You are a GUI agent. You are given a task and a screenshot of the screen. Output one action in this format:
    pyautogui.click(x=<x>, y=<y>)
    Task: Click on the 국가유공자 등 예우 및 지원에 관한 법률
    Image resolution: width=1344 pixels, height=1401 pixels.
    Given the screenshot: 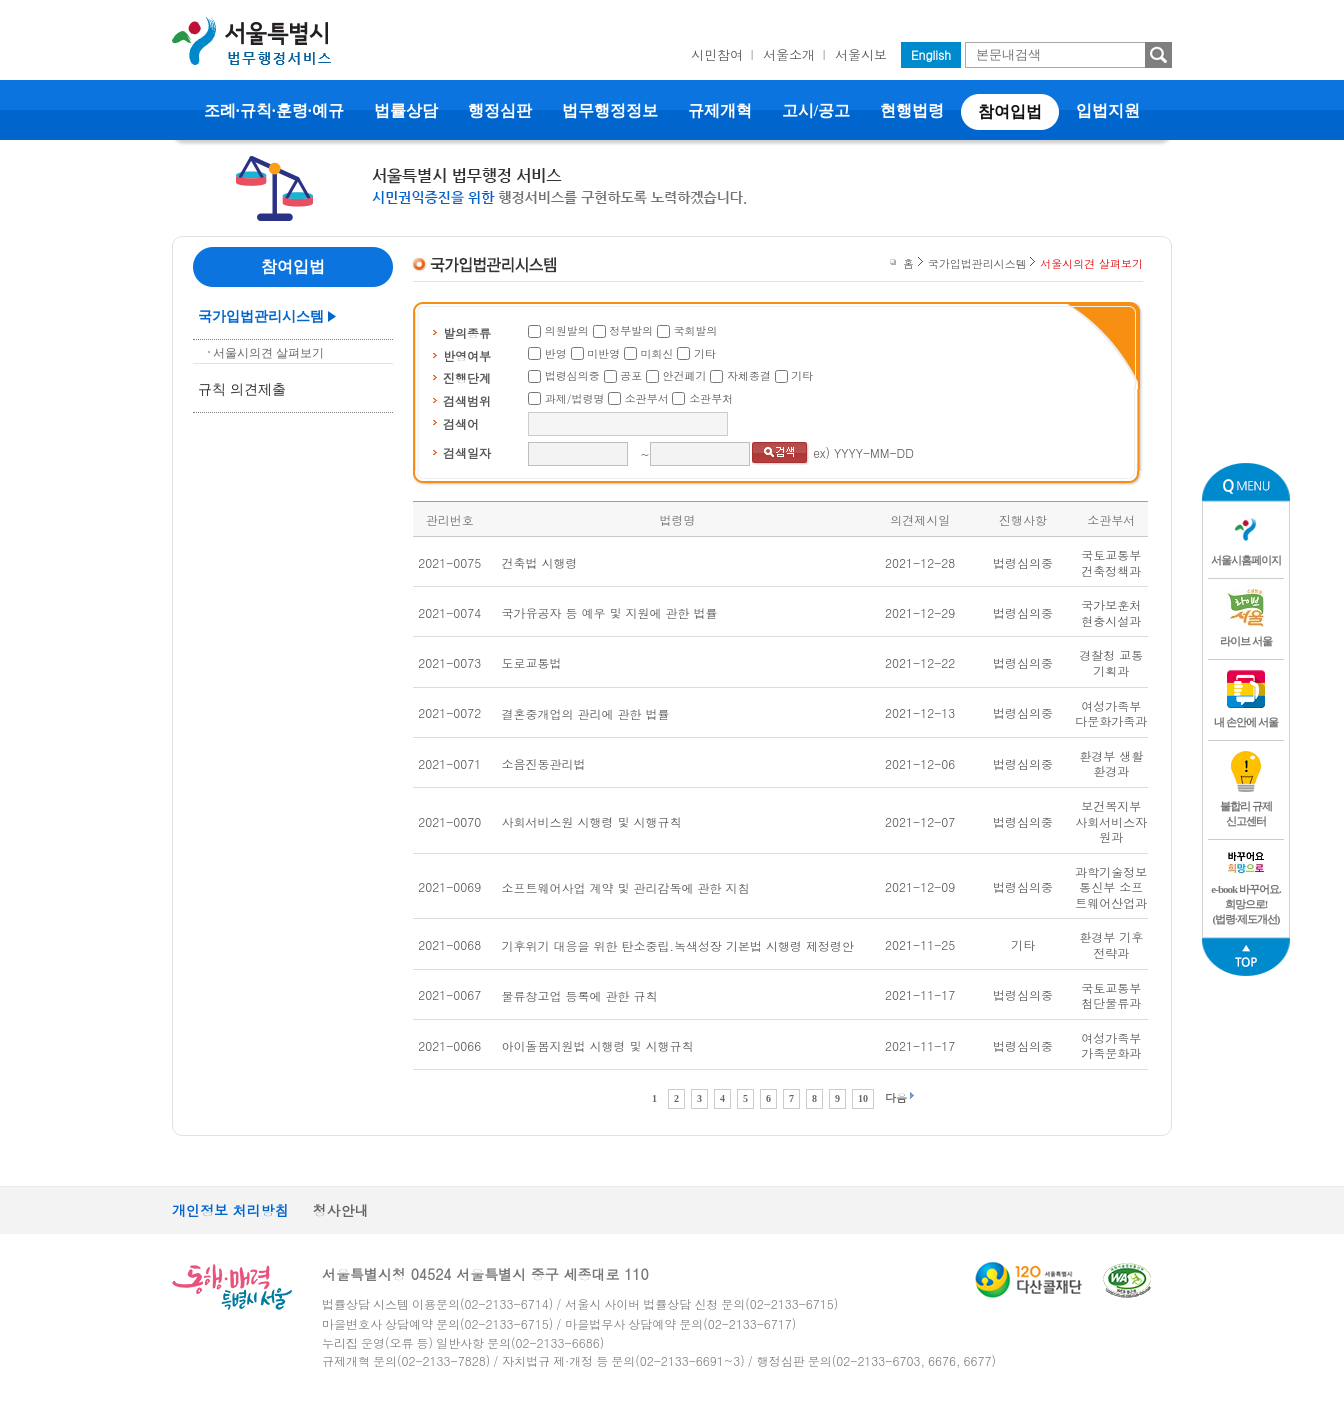 What is the action you would take?
    pyautogui.click(x=610, y=612)
    